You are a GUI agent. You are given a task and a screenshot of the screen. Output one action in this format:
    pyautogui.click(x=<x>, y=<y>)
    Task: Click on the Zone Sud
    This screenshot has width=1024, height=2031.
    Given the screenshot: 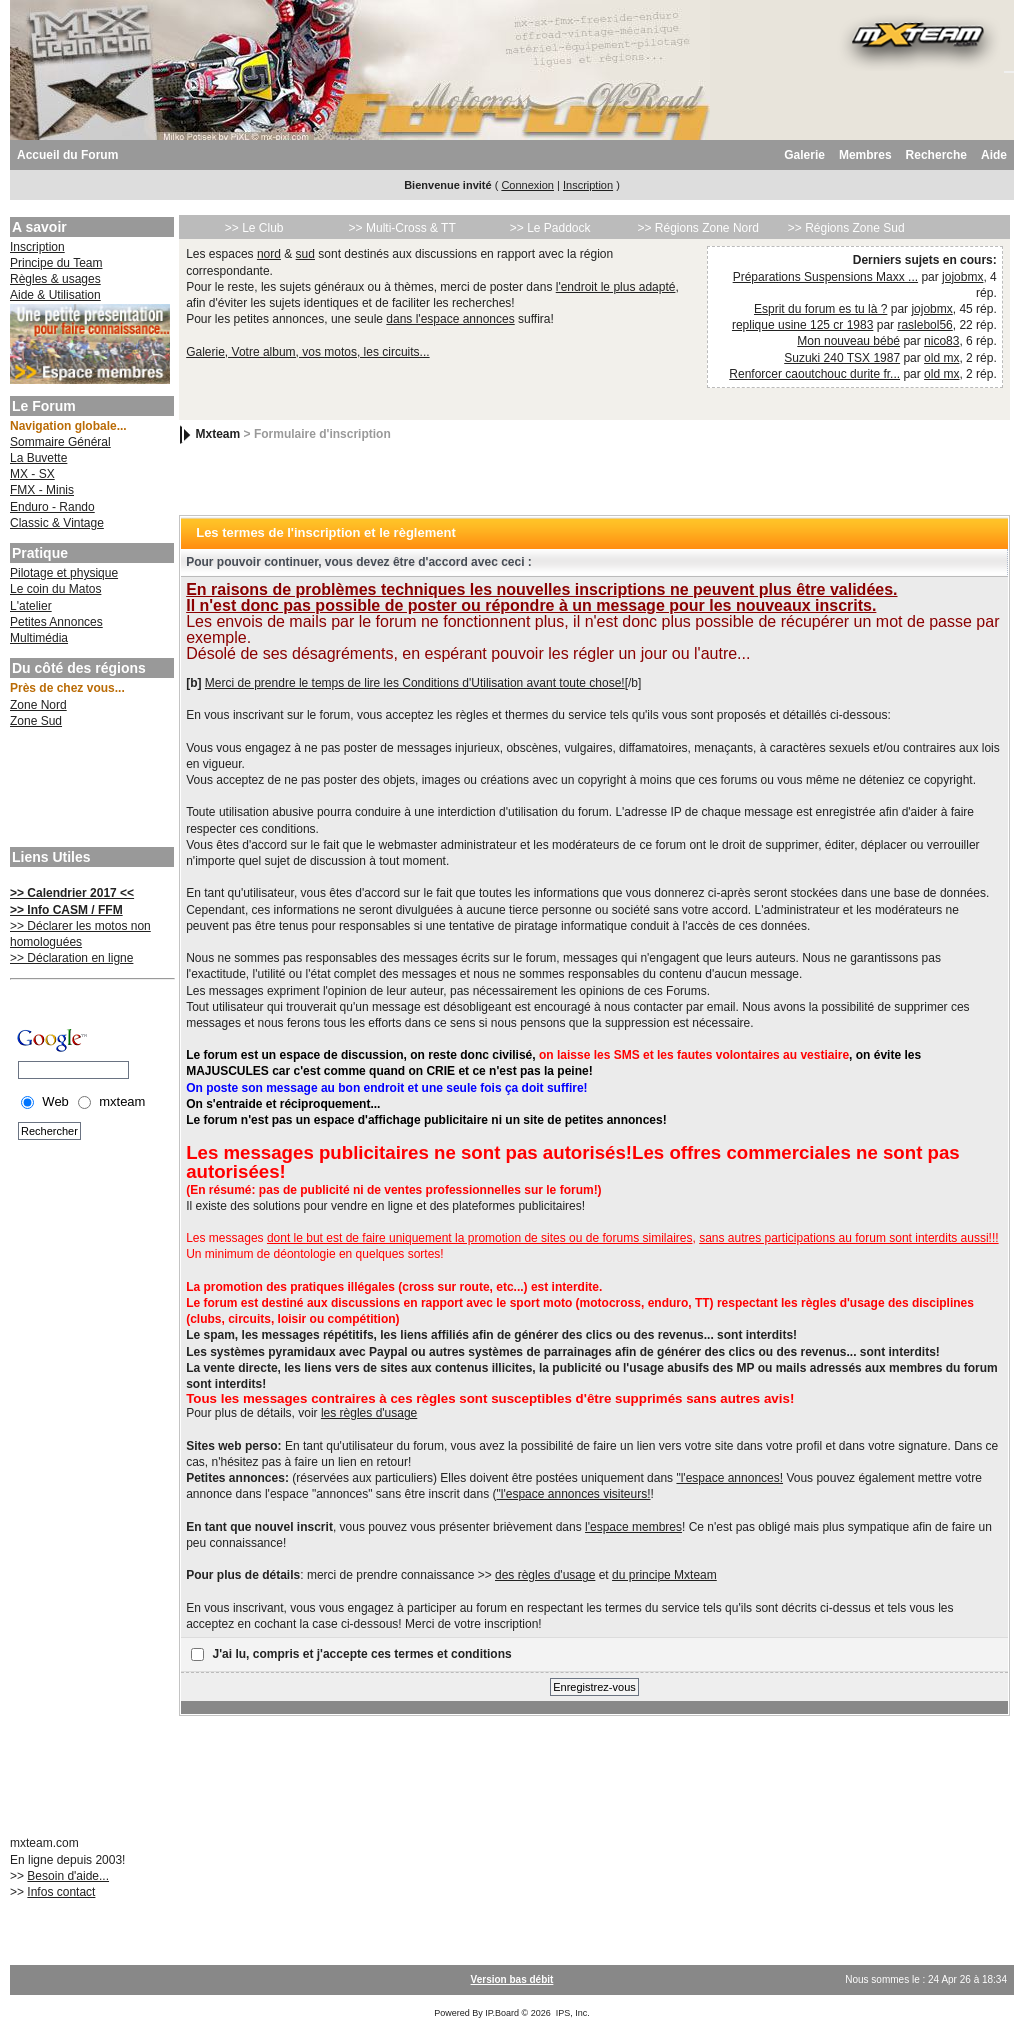 What is the action you would take?
    pyautogui.click(x=36, y=721)
    